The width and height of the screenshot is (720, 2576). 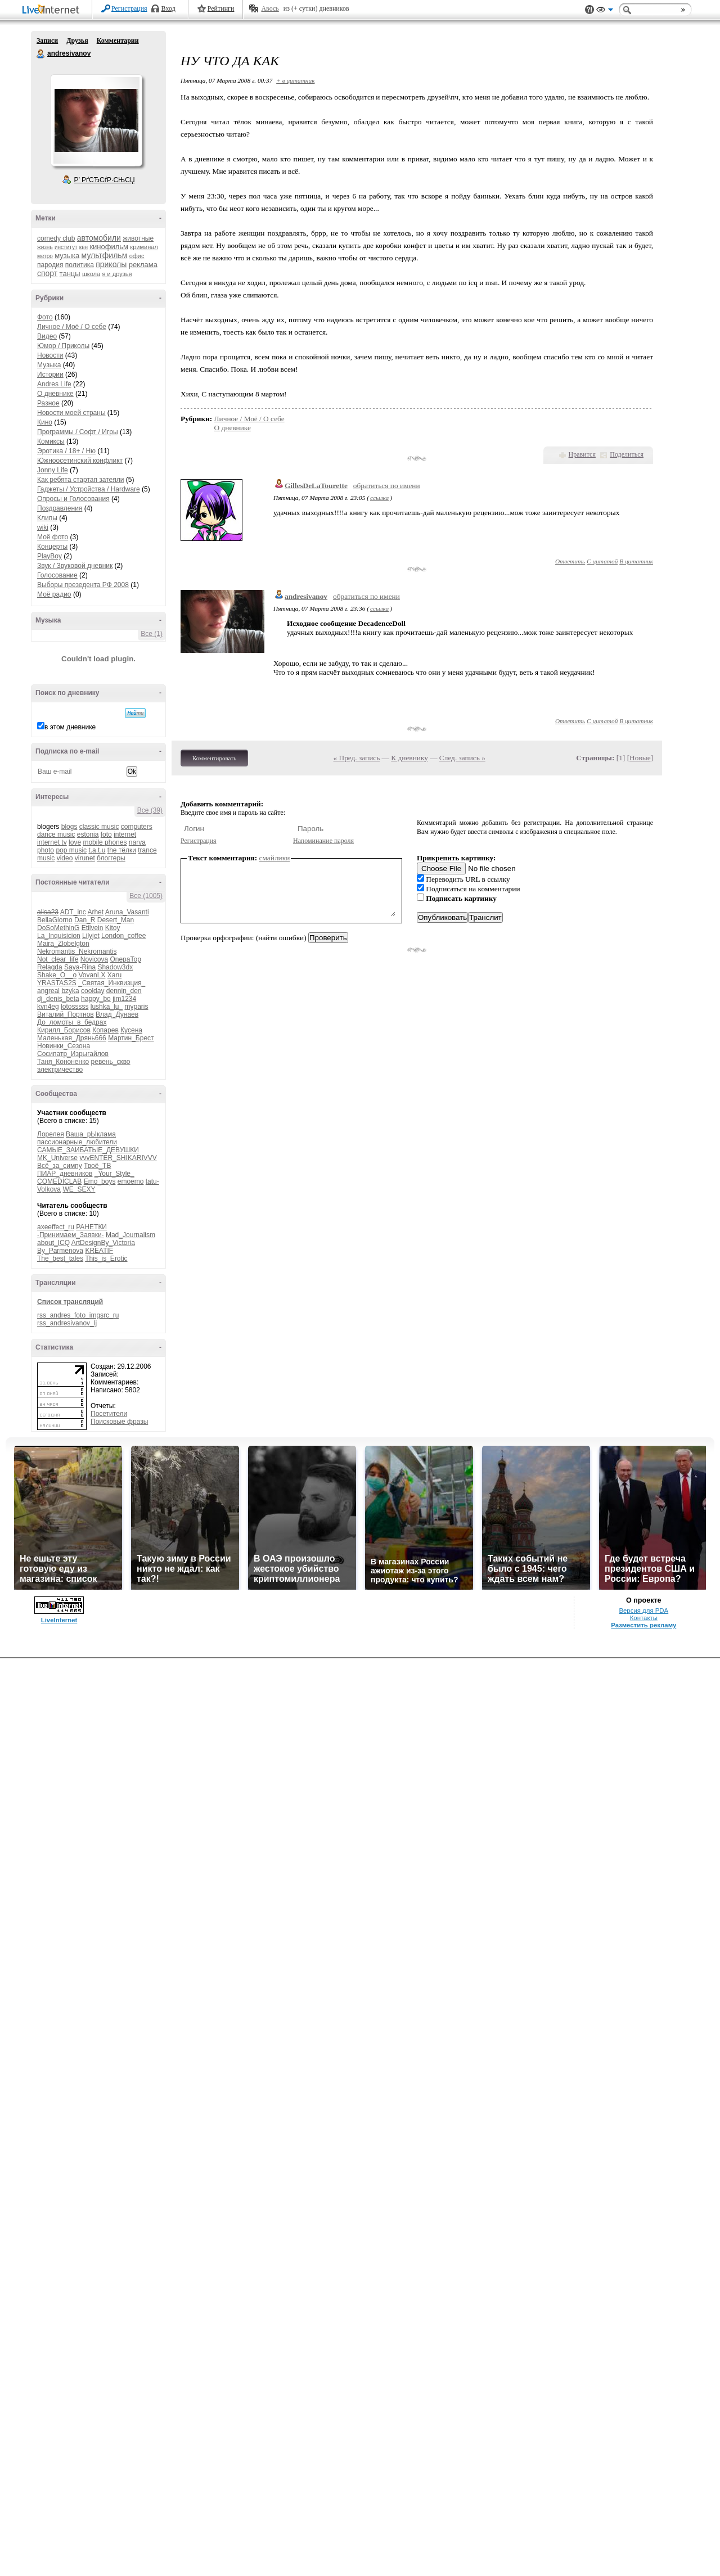 What do you see at coordinates (105, 255) in the screenshot?
I see `мультфильм` at bounding box center [105, 255].